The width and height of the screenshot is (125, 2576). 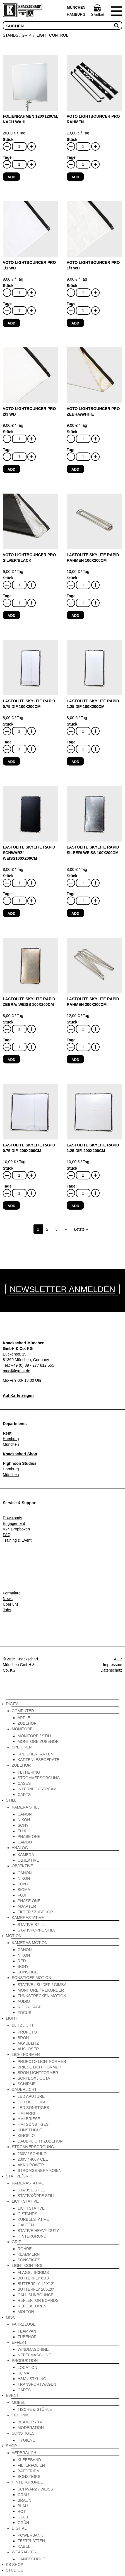 What do you see at coordinates (12, 1518) in the screenshot?
I see `Downloads` at bounding box center [12, 1518].